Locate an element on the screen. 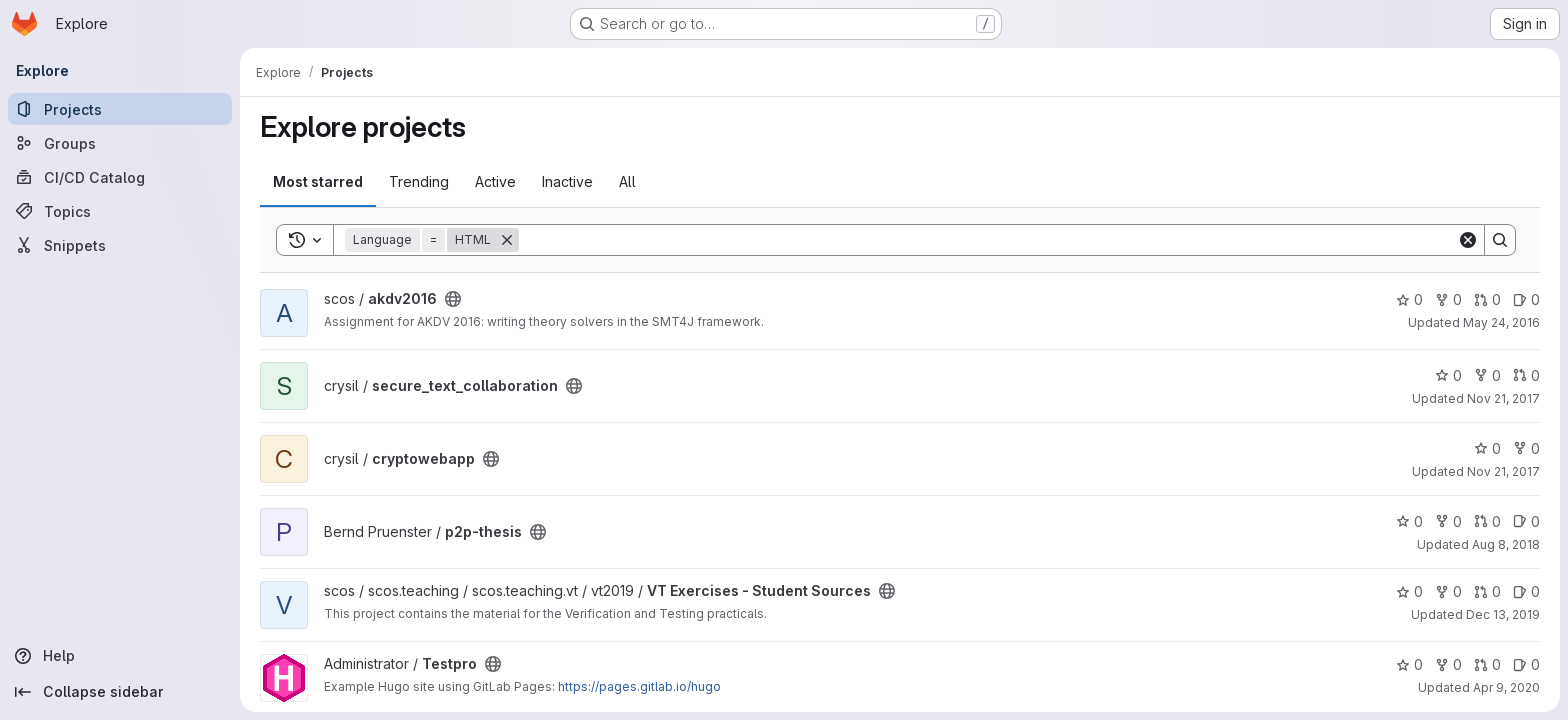  [Search] is located at coordinates (988, 240).